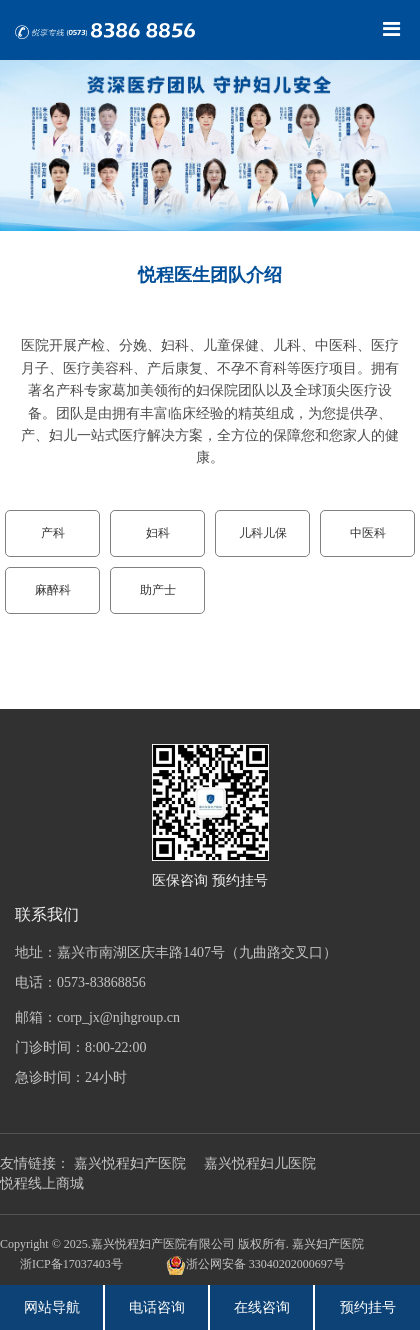 This screenshot has width=420, height=1330. What do you see at coordinates (157, 1307) in the screenshot?
I see `电话咨询` at bounding box center [157, 1307].